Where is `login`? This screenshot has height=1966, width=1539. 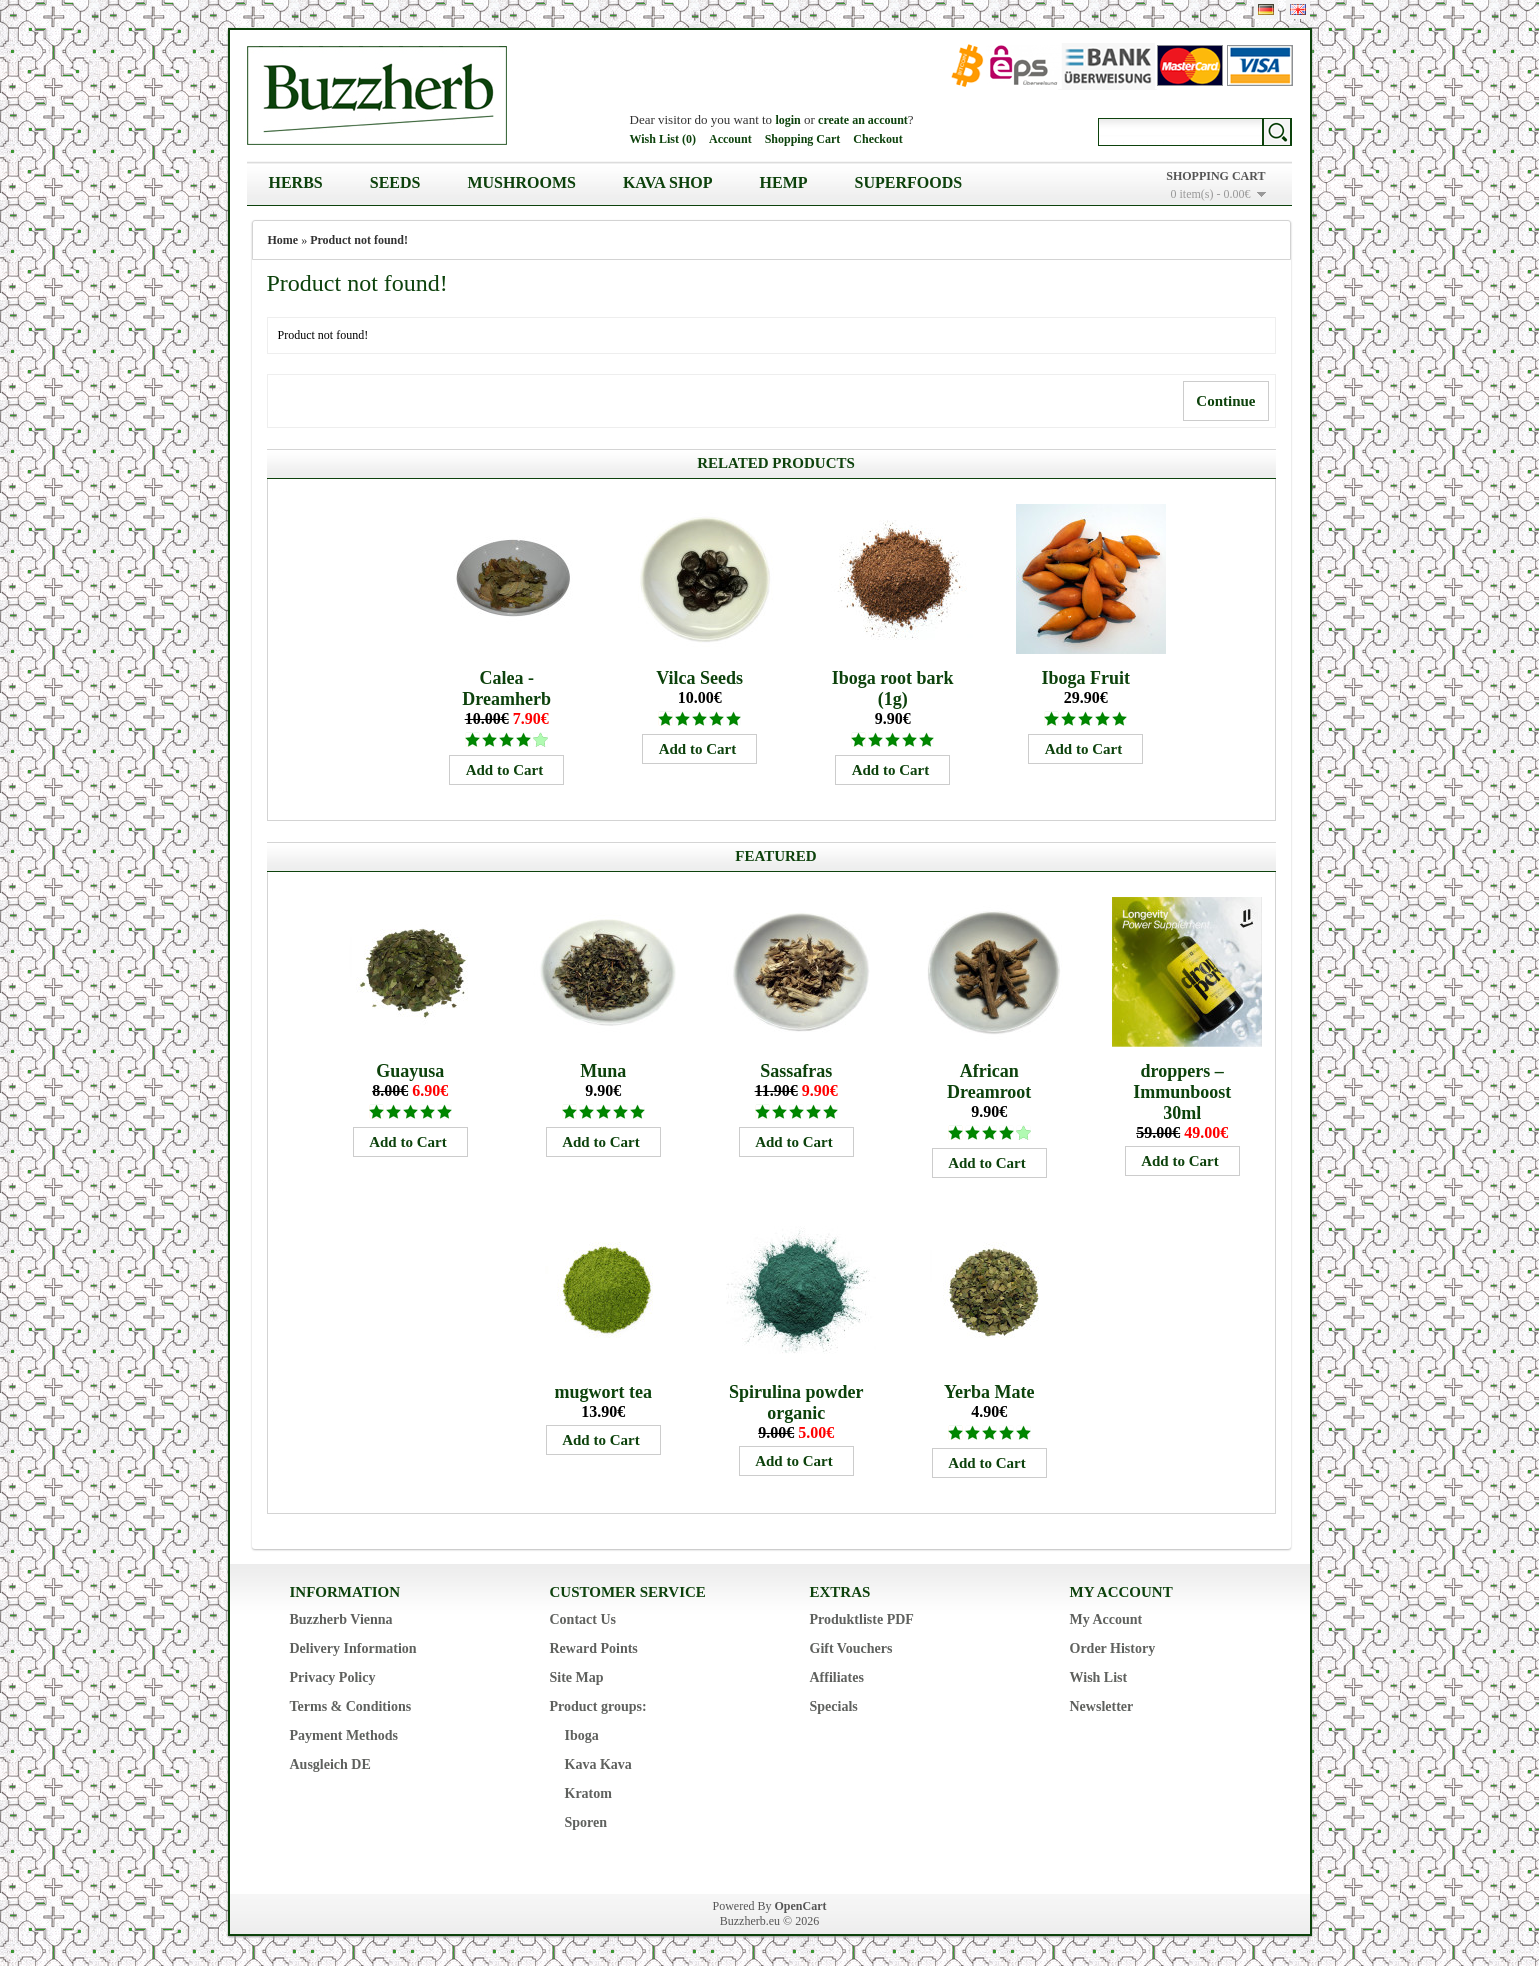
login is located at coordinates (787, 120).